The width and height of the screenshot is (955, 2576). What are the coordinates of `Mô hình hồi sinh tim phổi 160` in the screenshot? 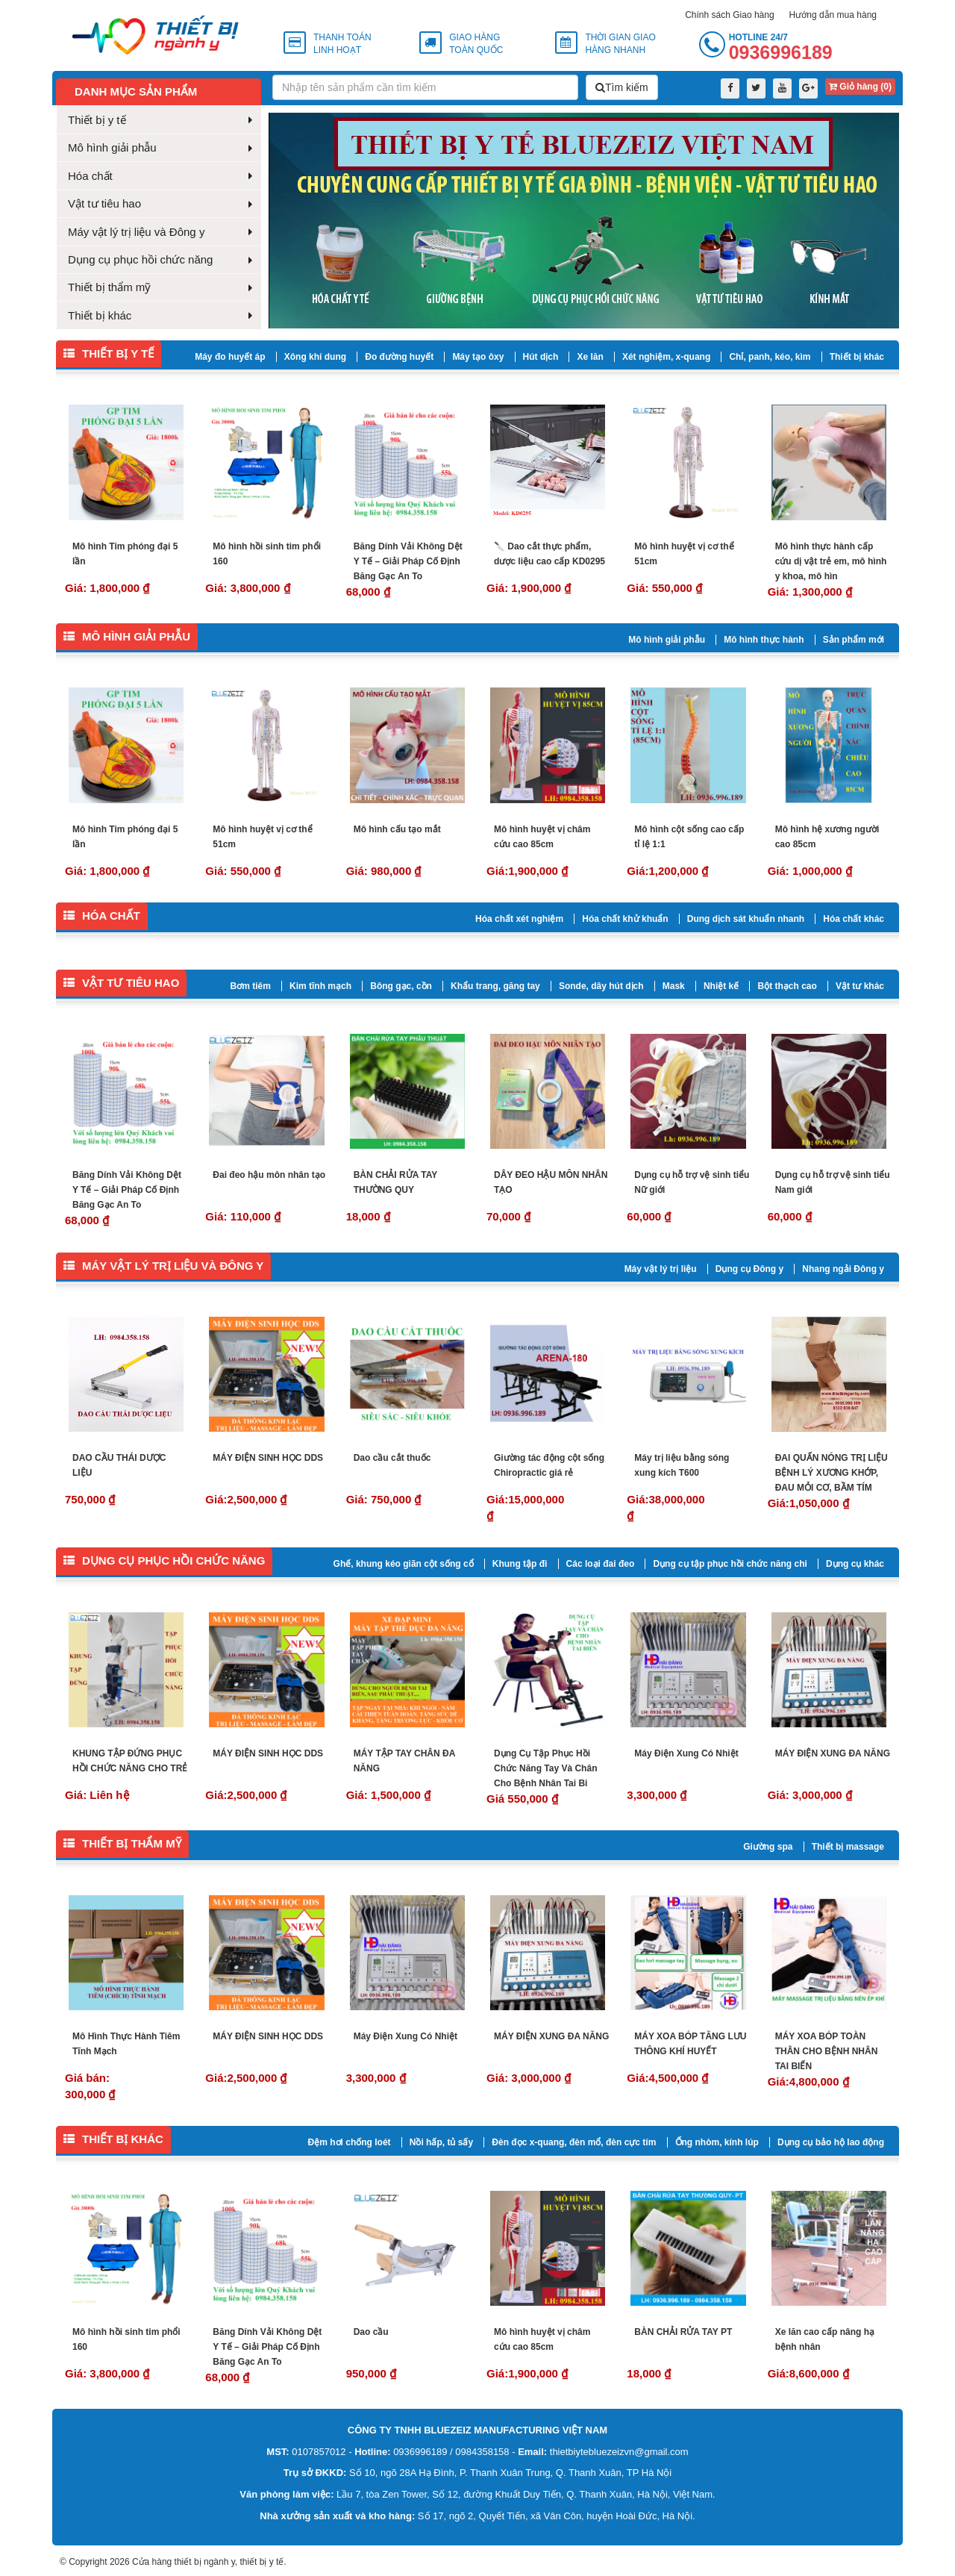 It's located at (267, 554).